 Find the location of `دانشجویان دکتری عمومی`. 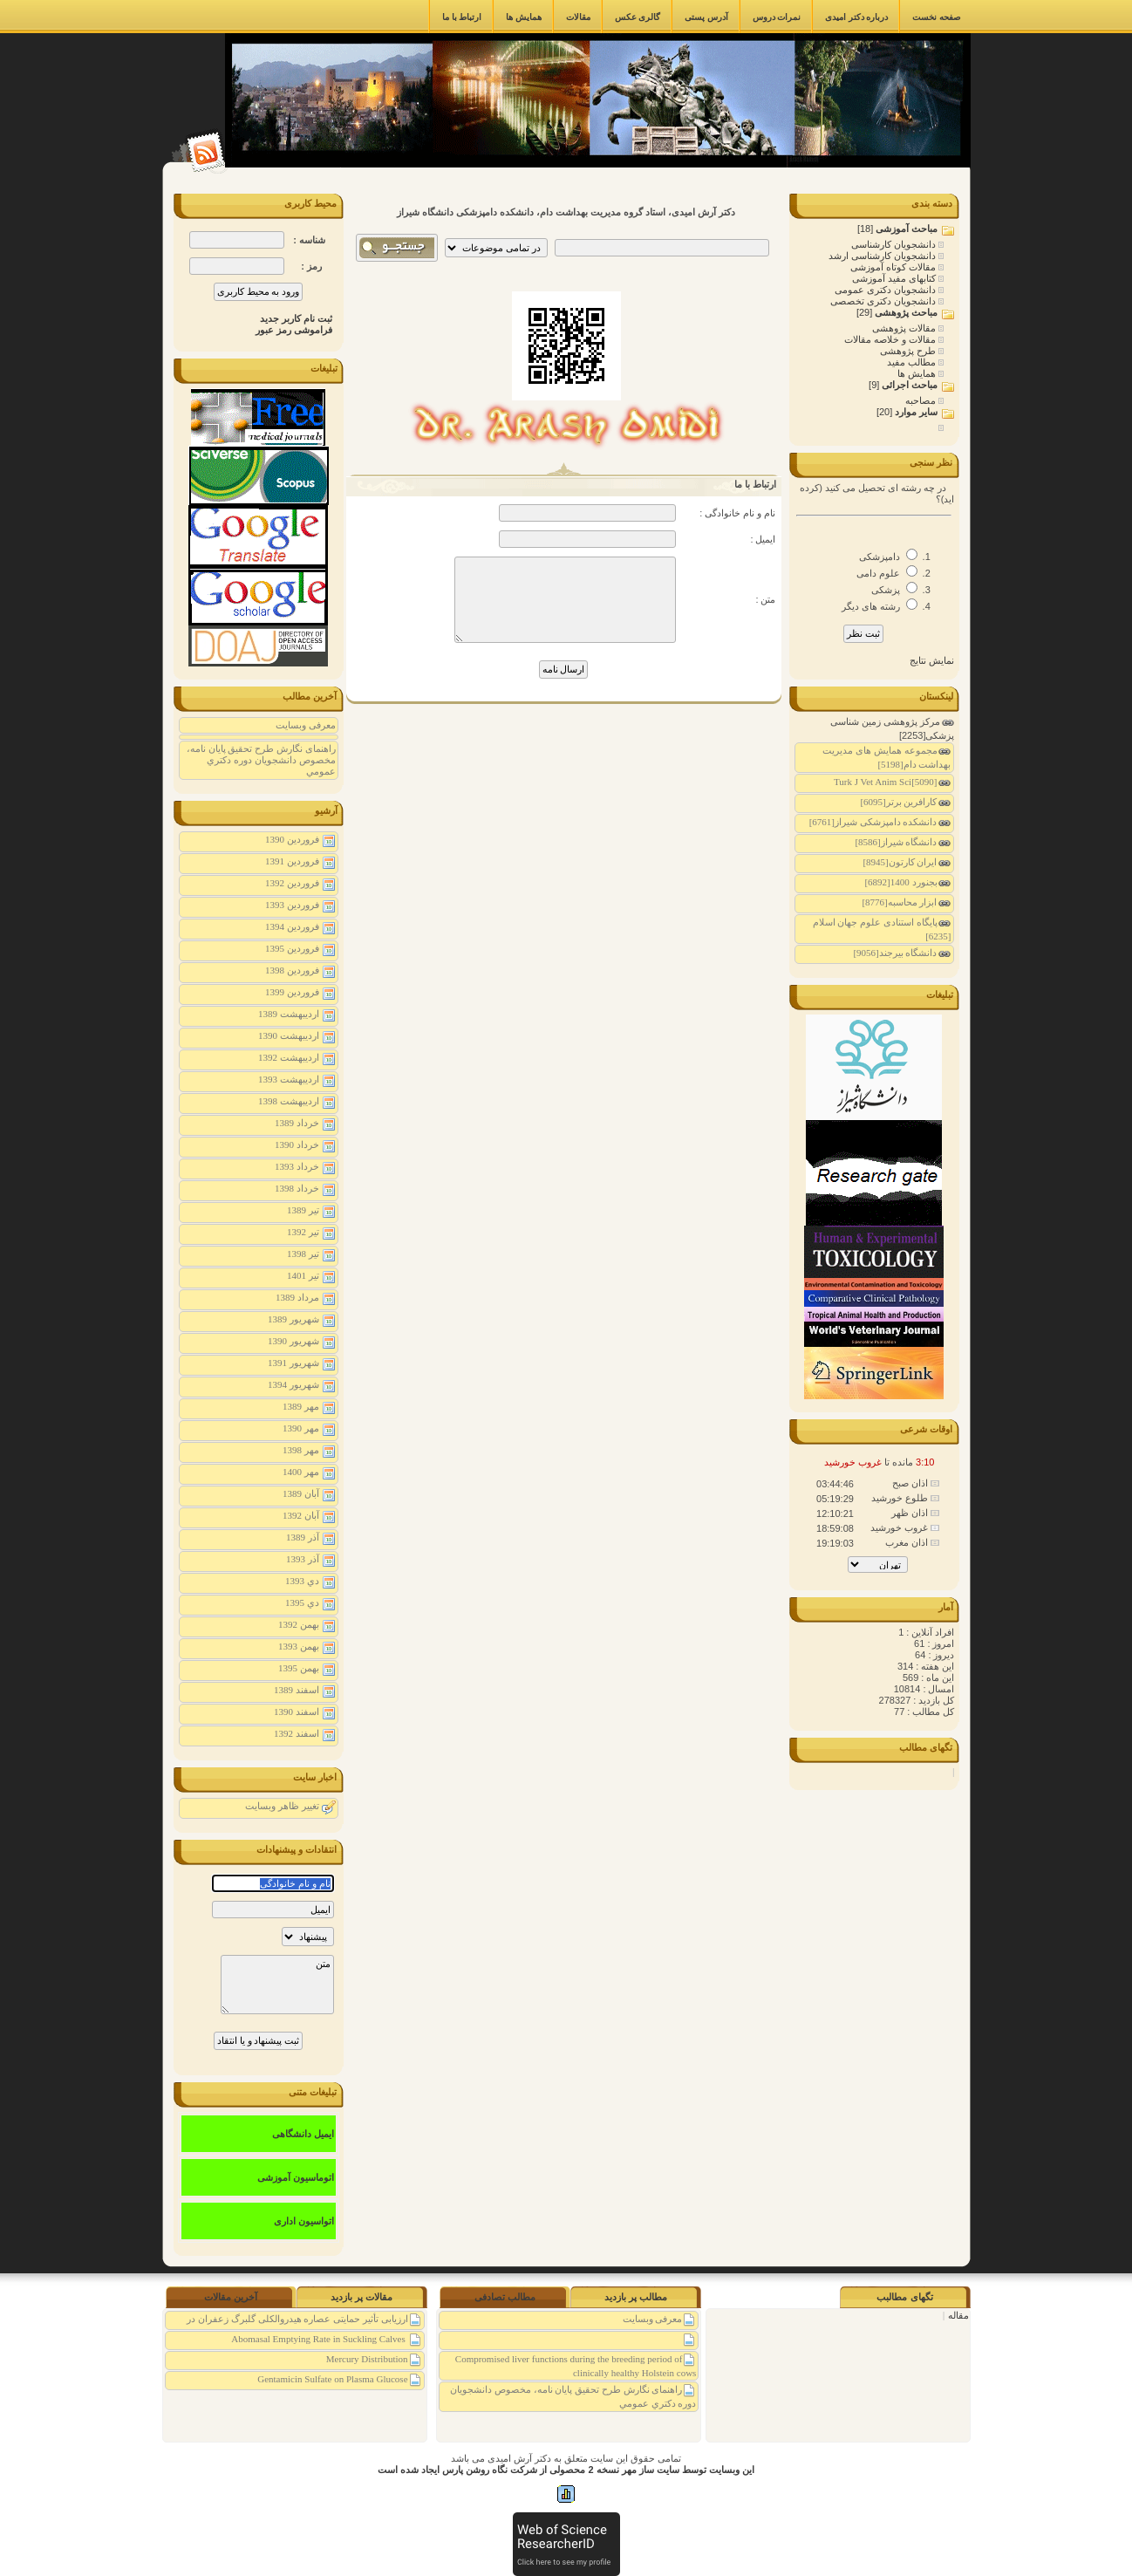

دانشجویان دکتری عمومی is located at coordinates (886, 289).